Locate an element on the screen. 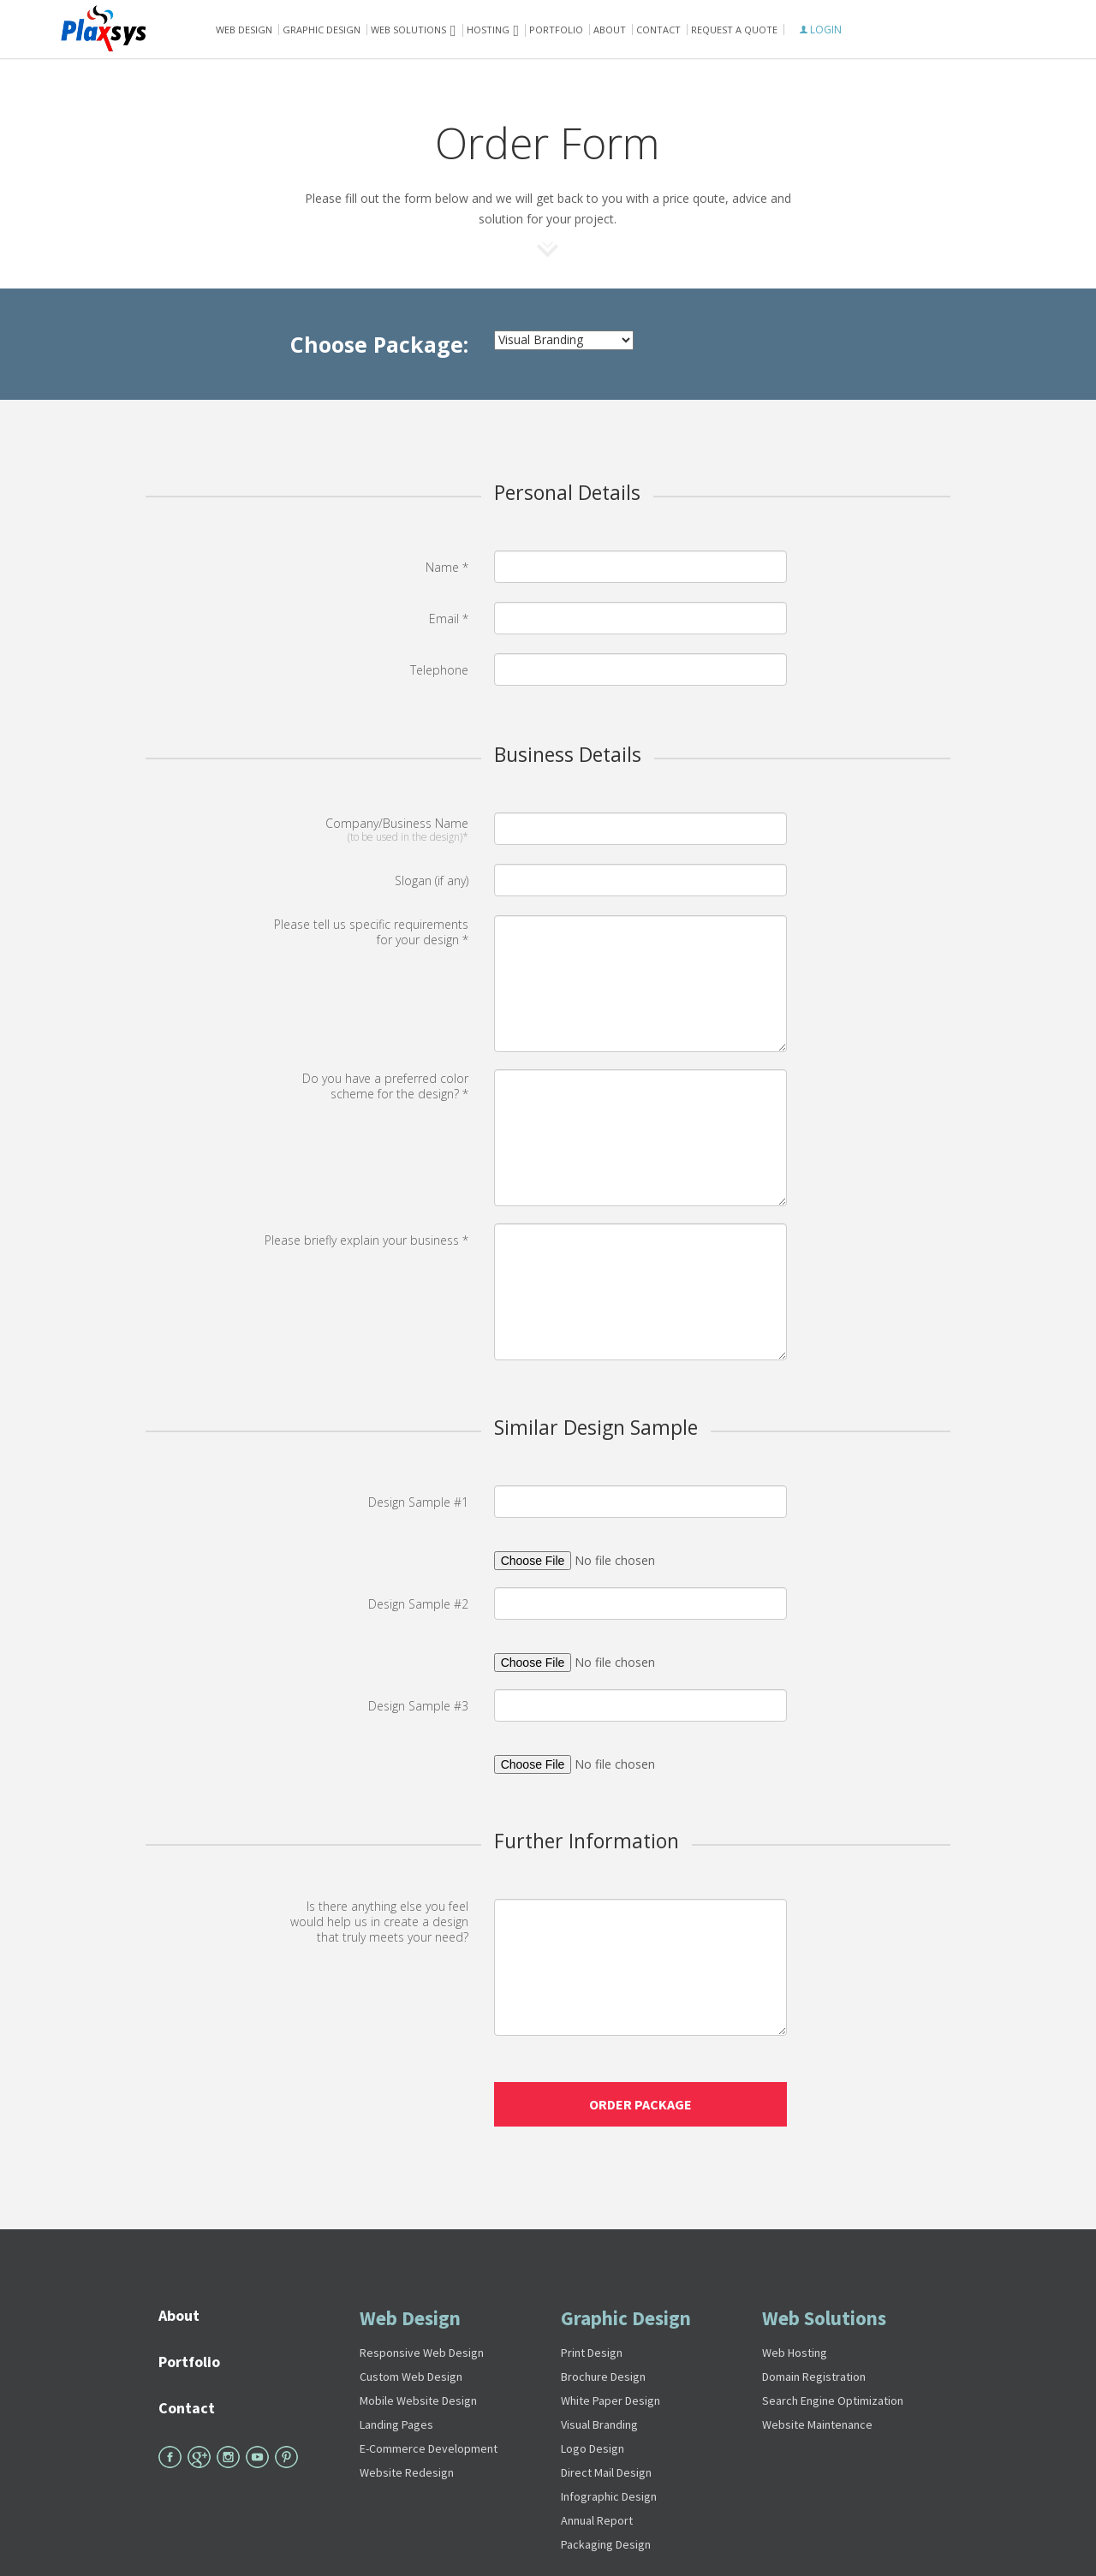 This screenshot has width=1096, height=2576. Web Solutions is located at coordinates (824, 2317).